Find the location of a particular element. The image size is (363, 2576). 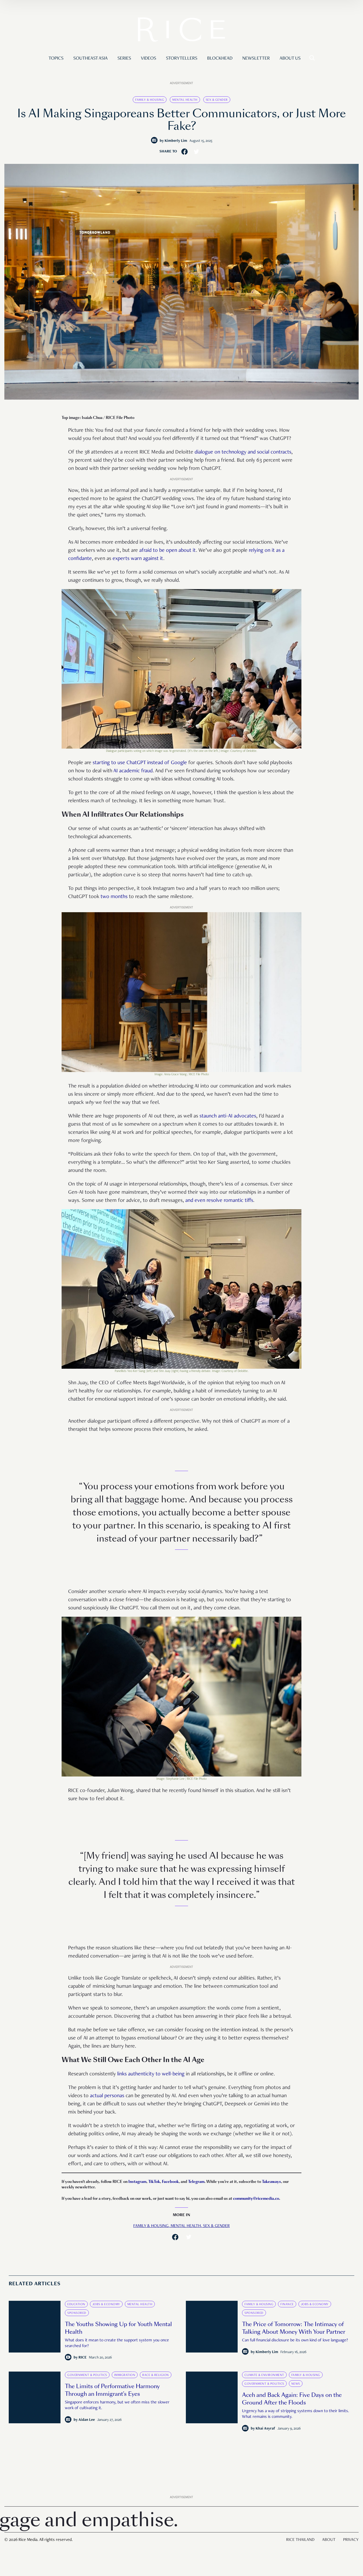

links authenticity to well-being is located at coordinates (150, 2074).